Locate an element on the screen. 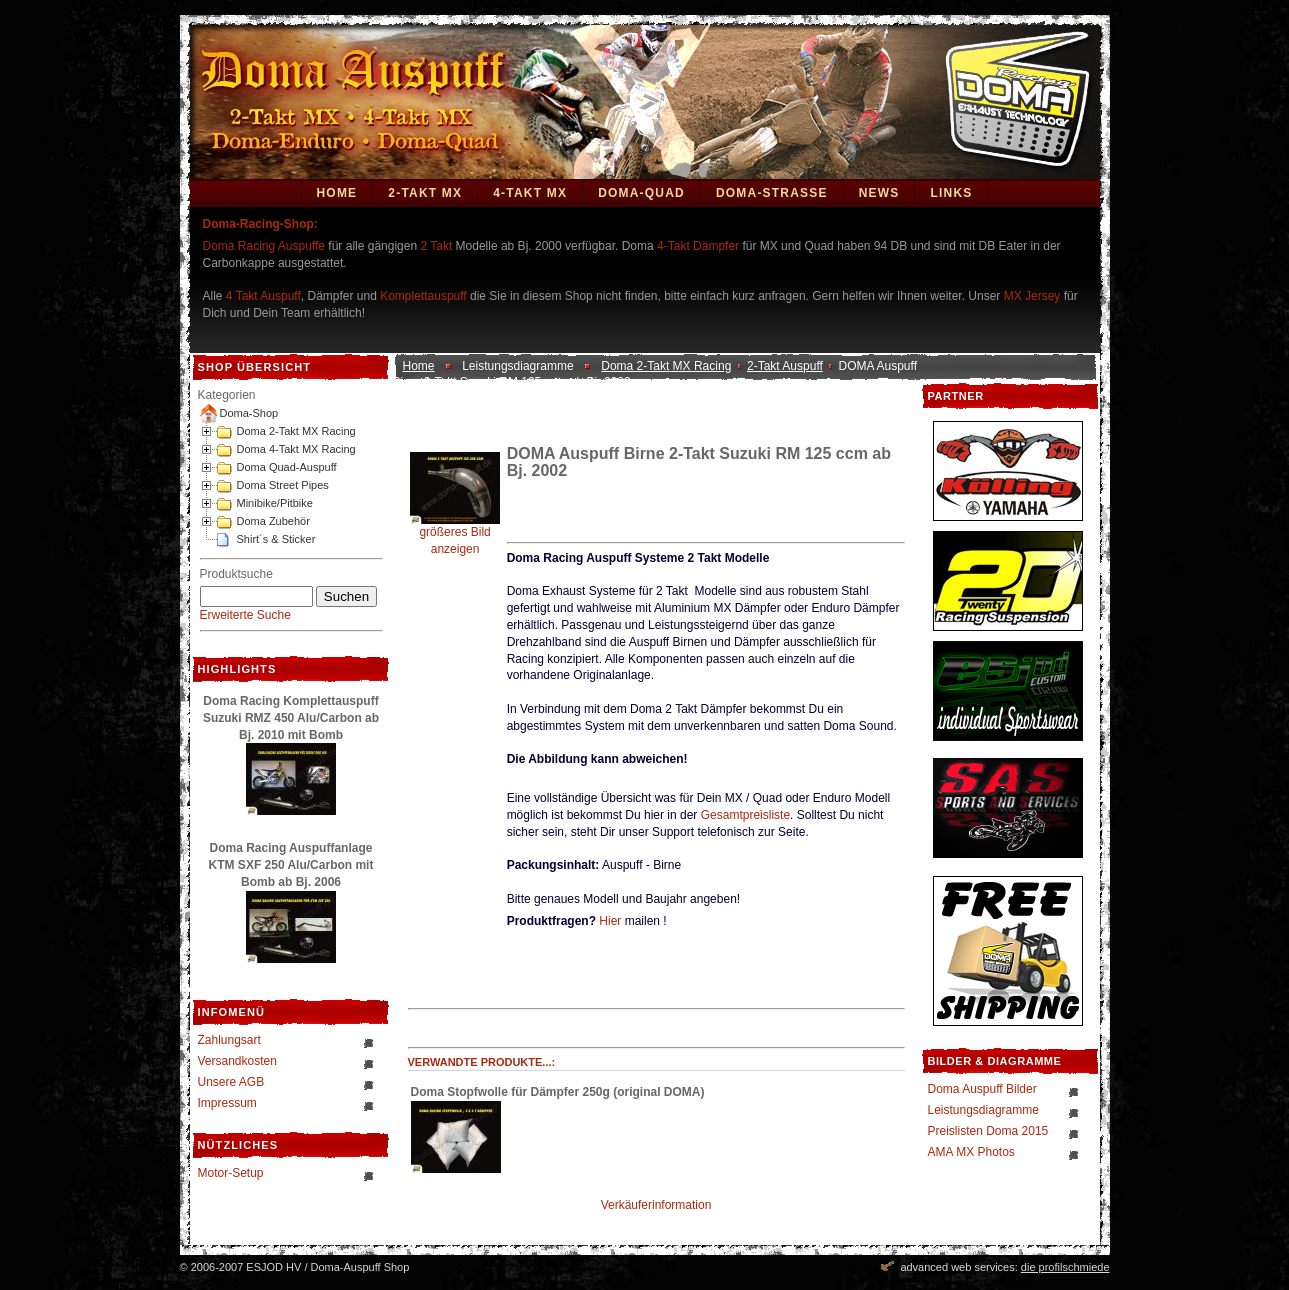 This screenshot has height=1290, width=1289. Erweiterte Suche is located at coordinates (245, 615).